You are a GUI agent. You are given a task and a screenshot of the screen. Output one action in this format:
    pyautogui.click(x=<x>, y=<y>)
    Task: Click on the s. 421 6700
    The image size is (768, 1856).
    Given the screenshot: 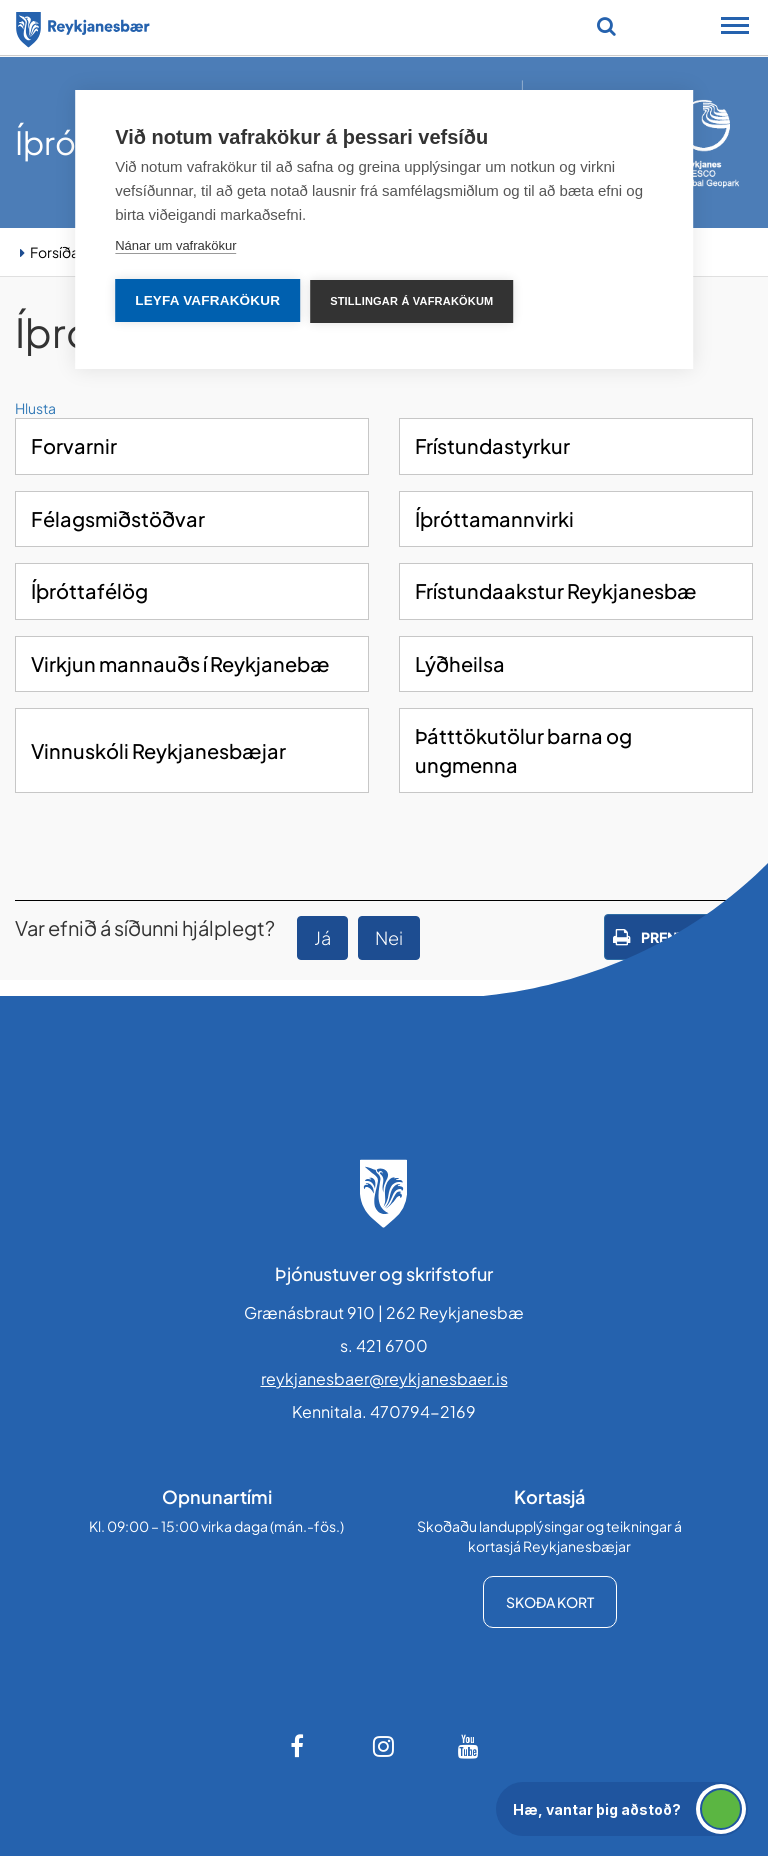 What is the action you would take?
    pyautogui.click(x=384, y=1345)
    